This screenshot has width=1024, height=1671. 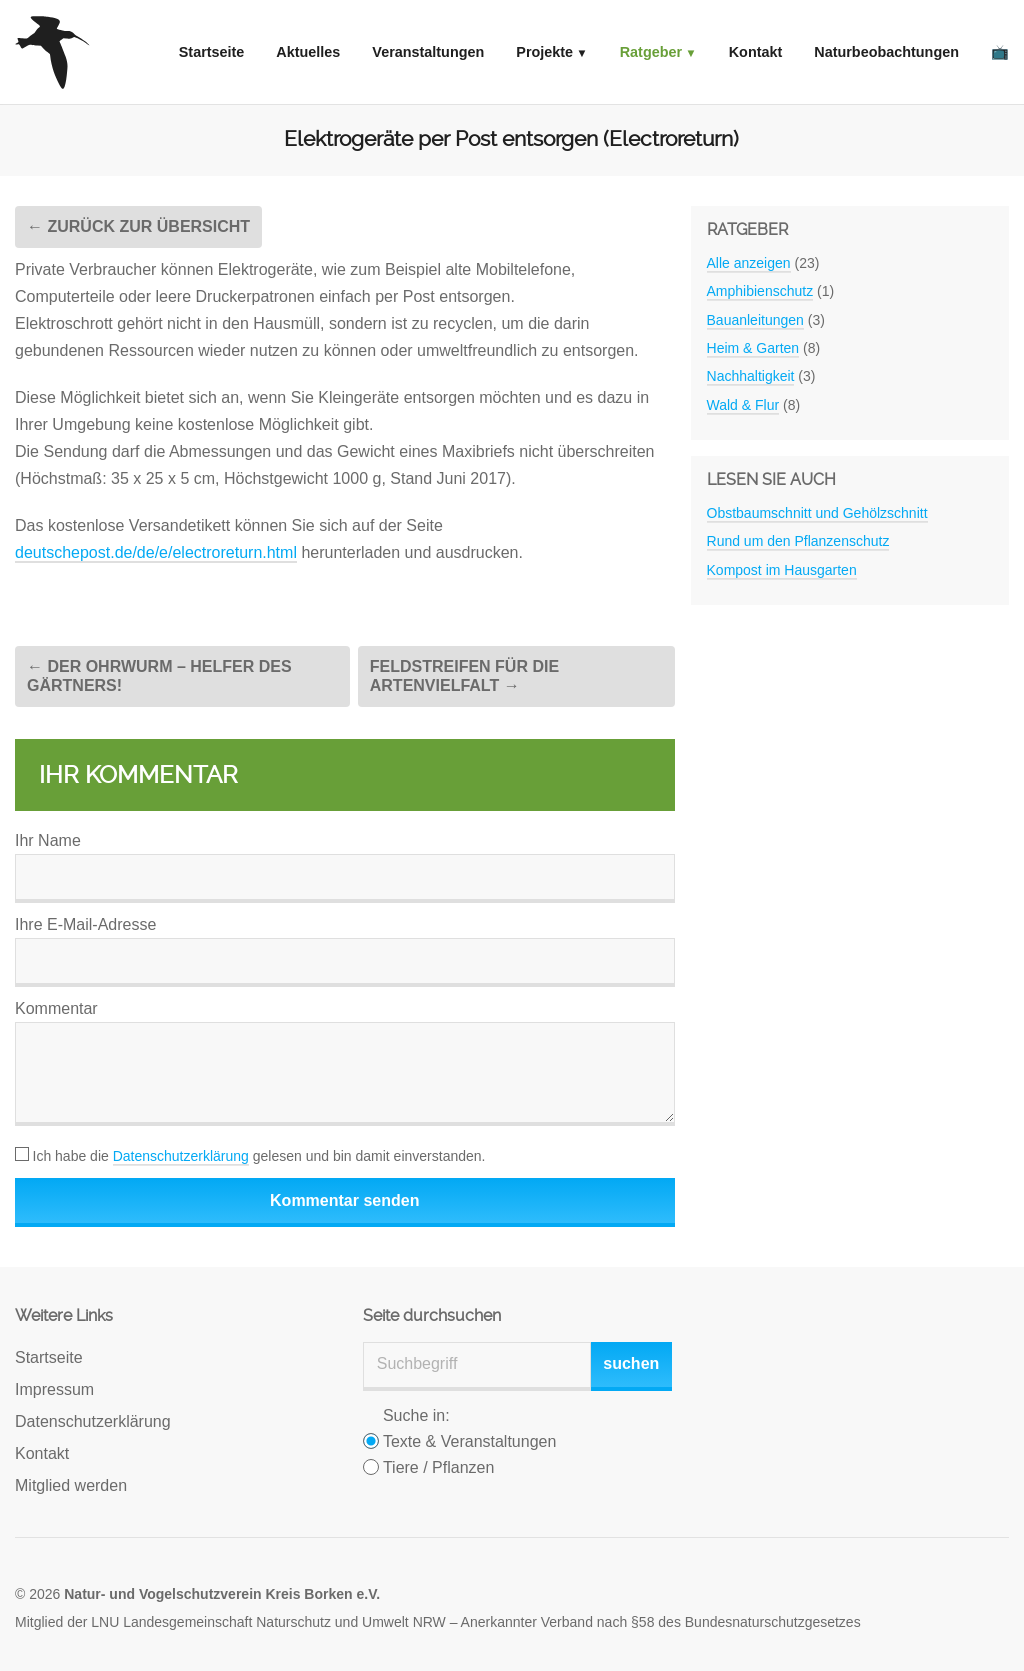 I want to click on Kommentar, so click(x=56, y=1008).